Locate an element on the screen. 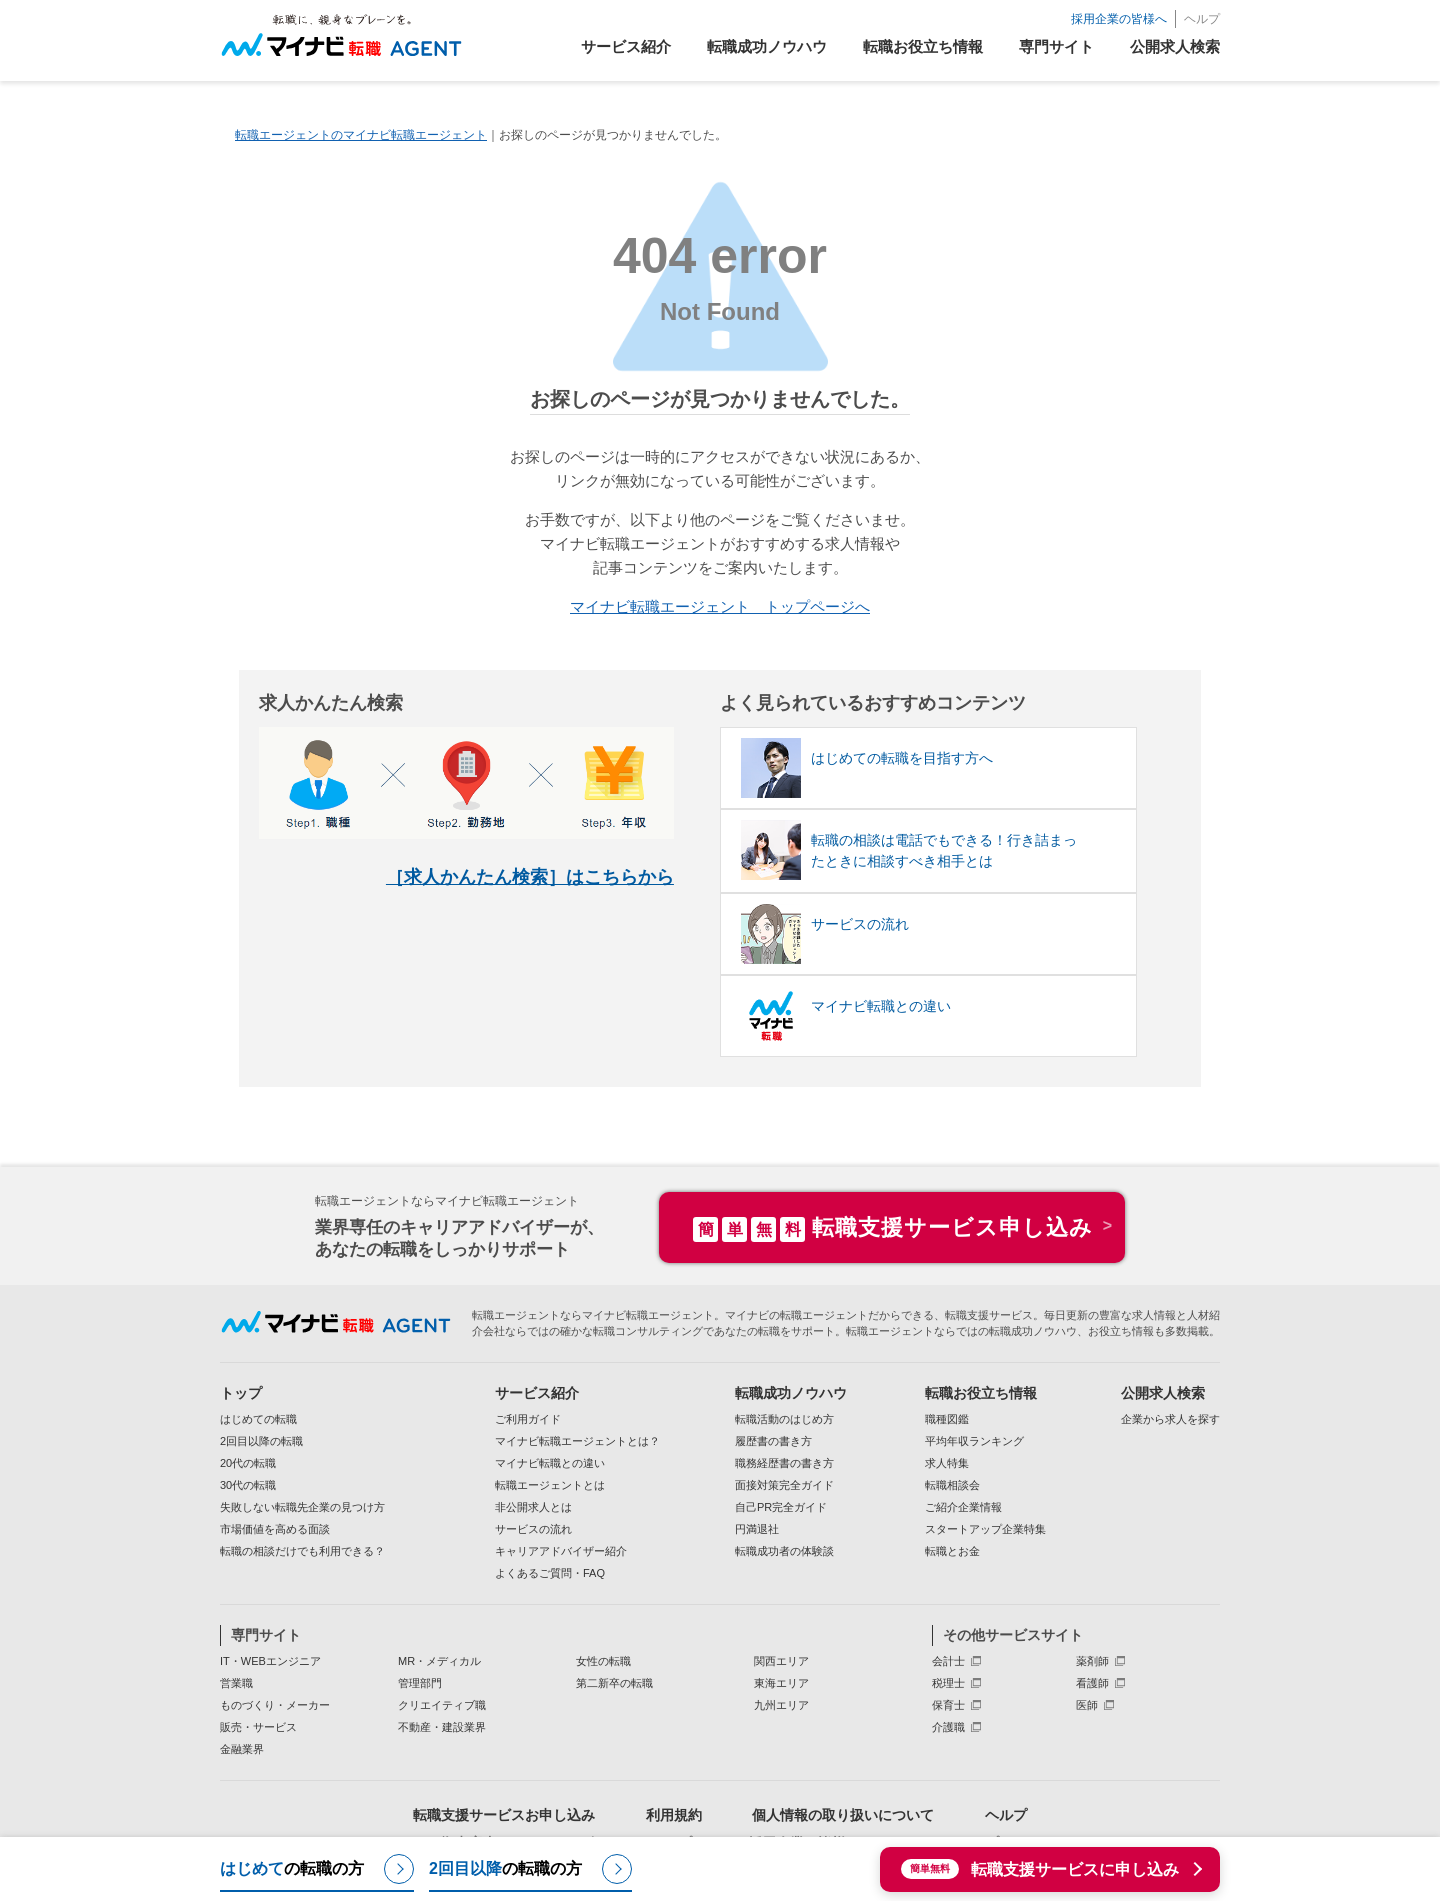 The image size is (1440, 1901). 転職とお金 is located at coordinates (952, 1550).